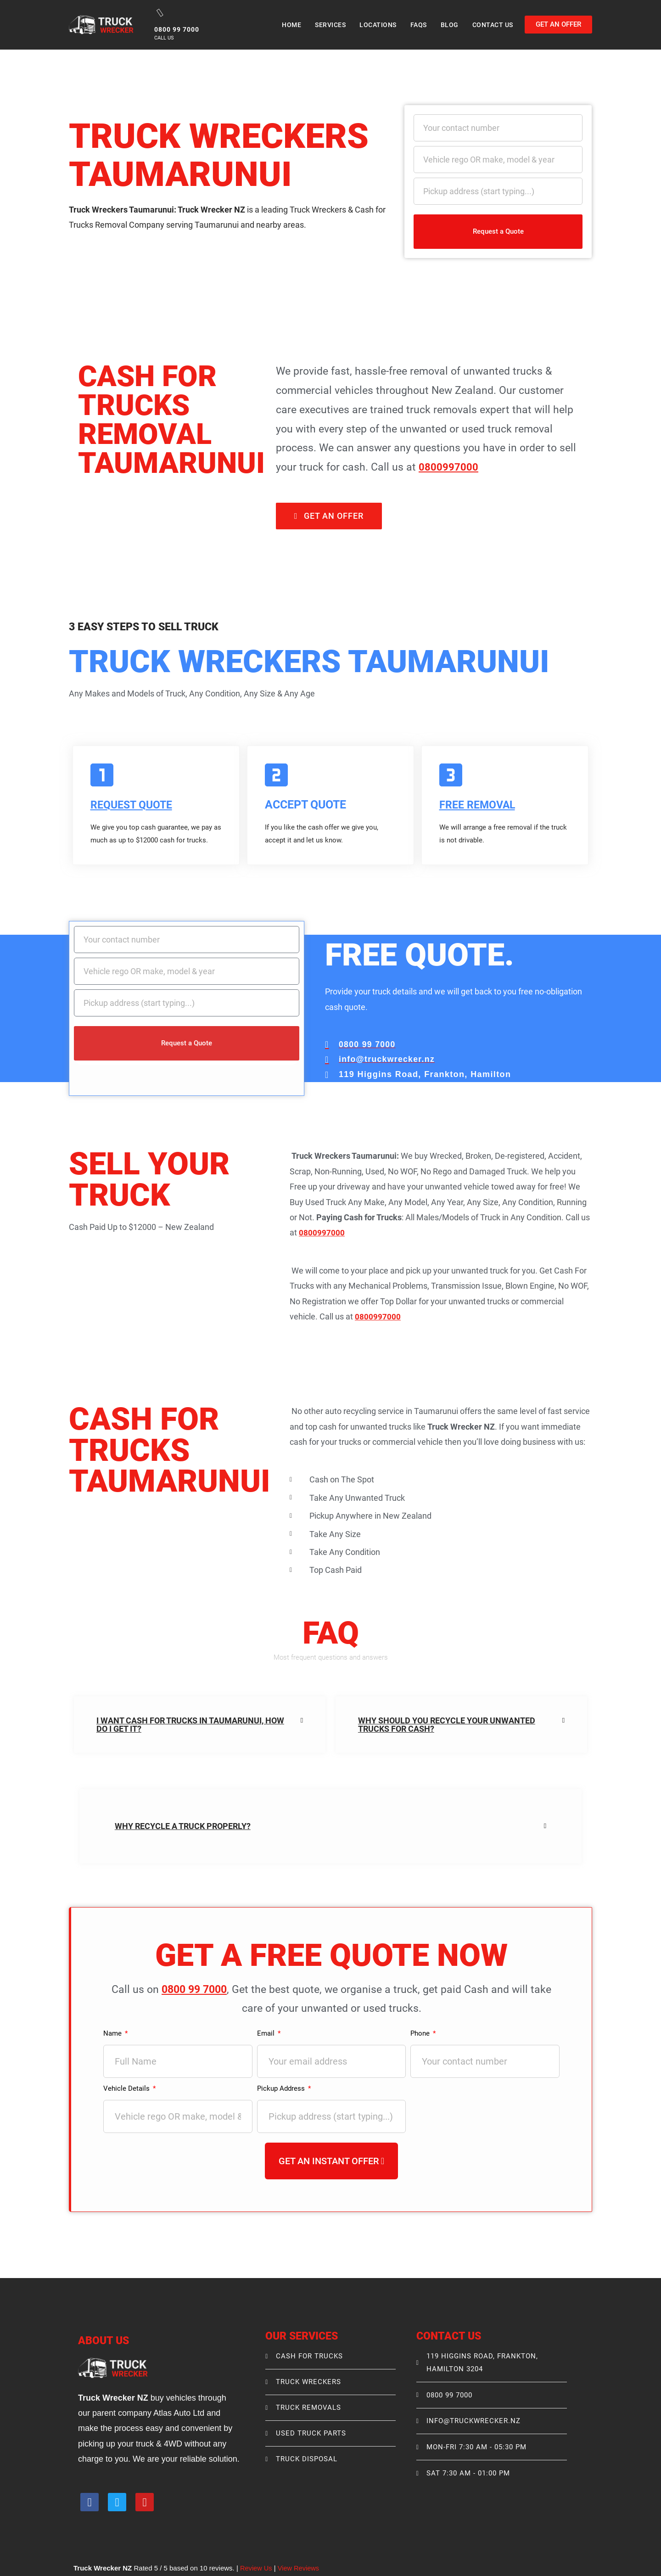  What do you see at coordinates (134, 804) in the screenshot?
I see `Request Quote` at bounding box center [134, 804].